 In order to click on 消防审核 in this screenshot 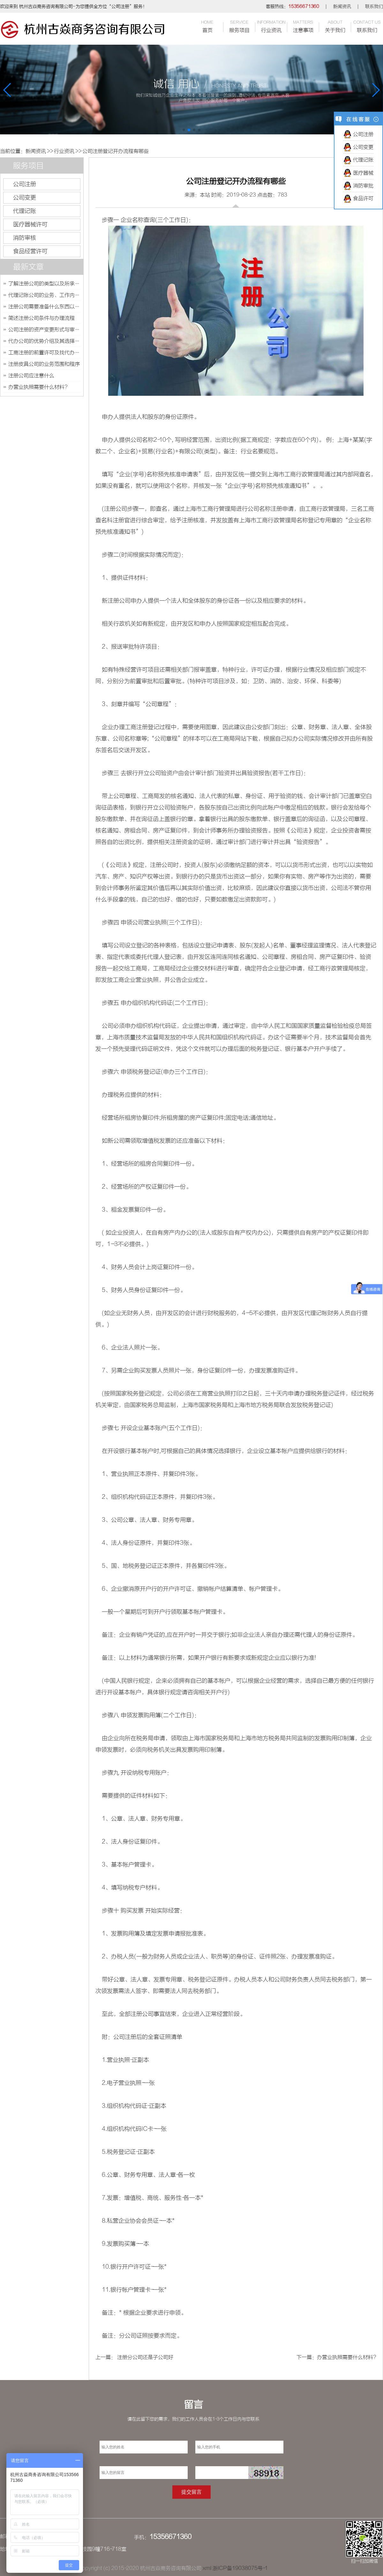, I will do `click(24, 238)`.